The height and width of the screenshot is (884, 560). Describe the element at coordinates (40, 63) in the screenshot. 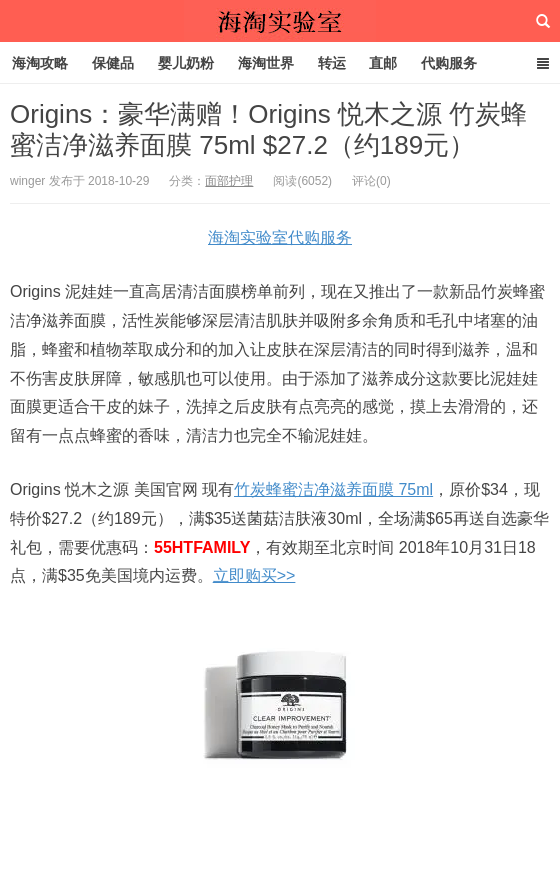

I see `海淘攻略` at that location.